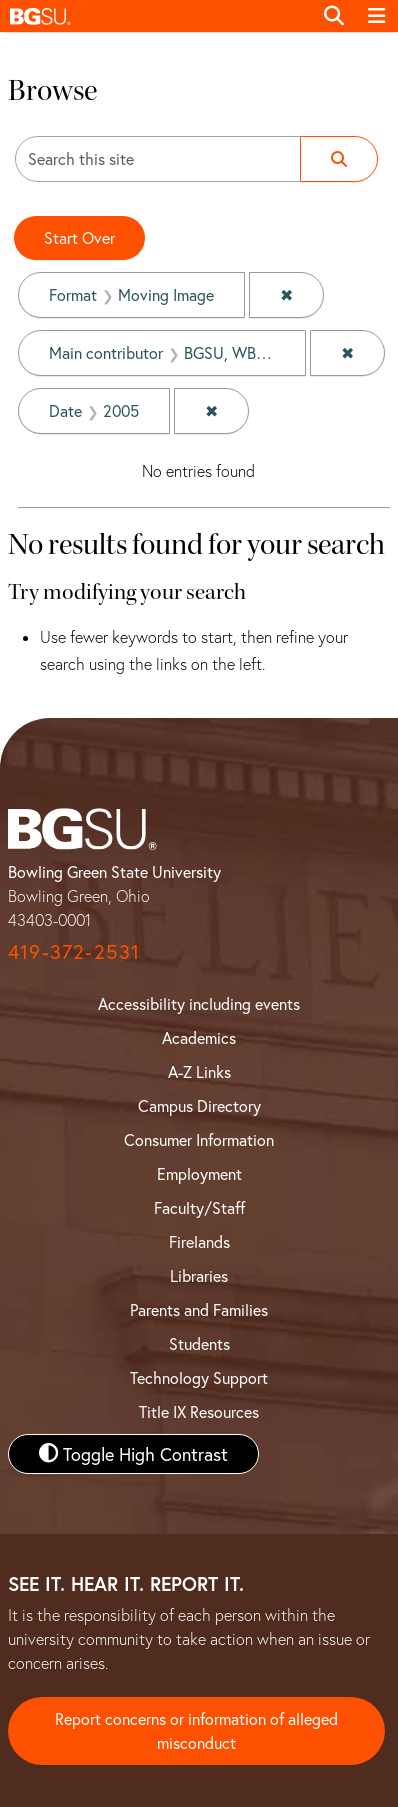 The image size is (398, 1807). What do you see at coordinates (199, 1343) in the screenshot?
I see `Students [BGSU Student Resources]` at bounding box center [199, 1343].